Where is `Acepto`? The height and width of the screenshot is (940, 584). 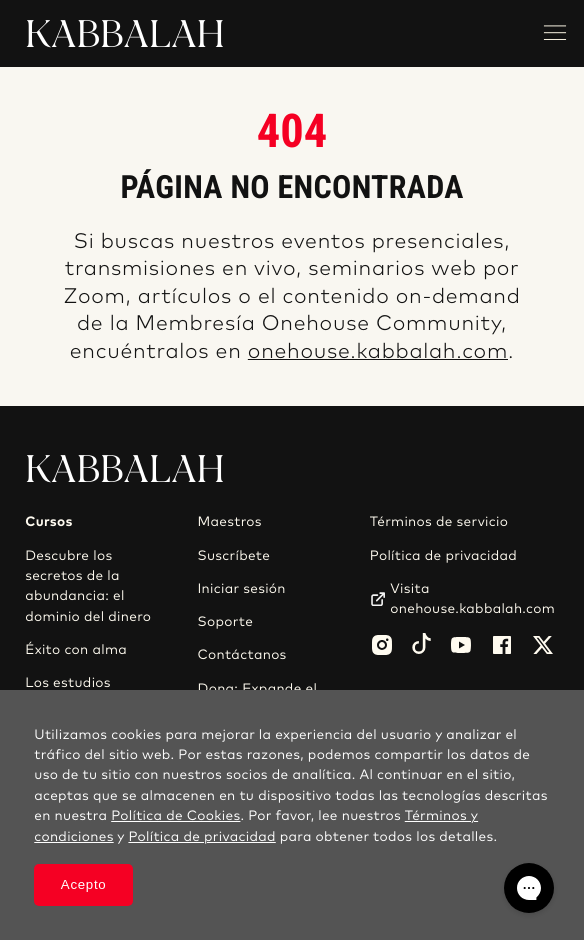 Acepto is located at coordinates (84, 884).